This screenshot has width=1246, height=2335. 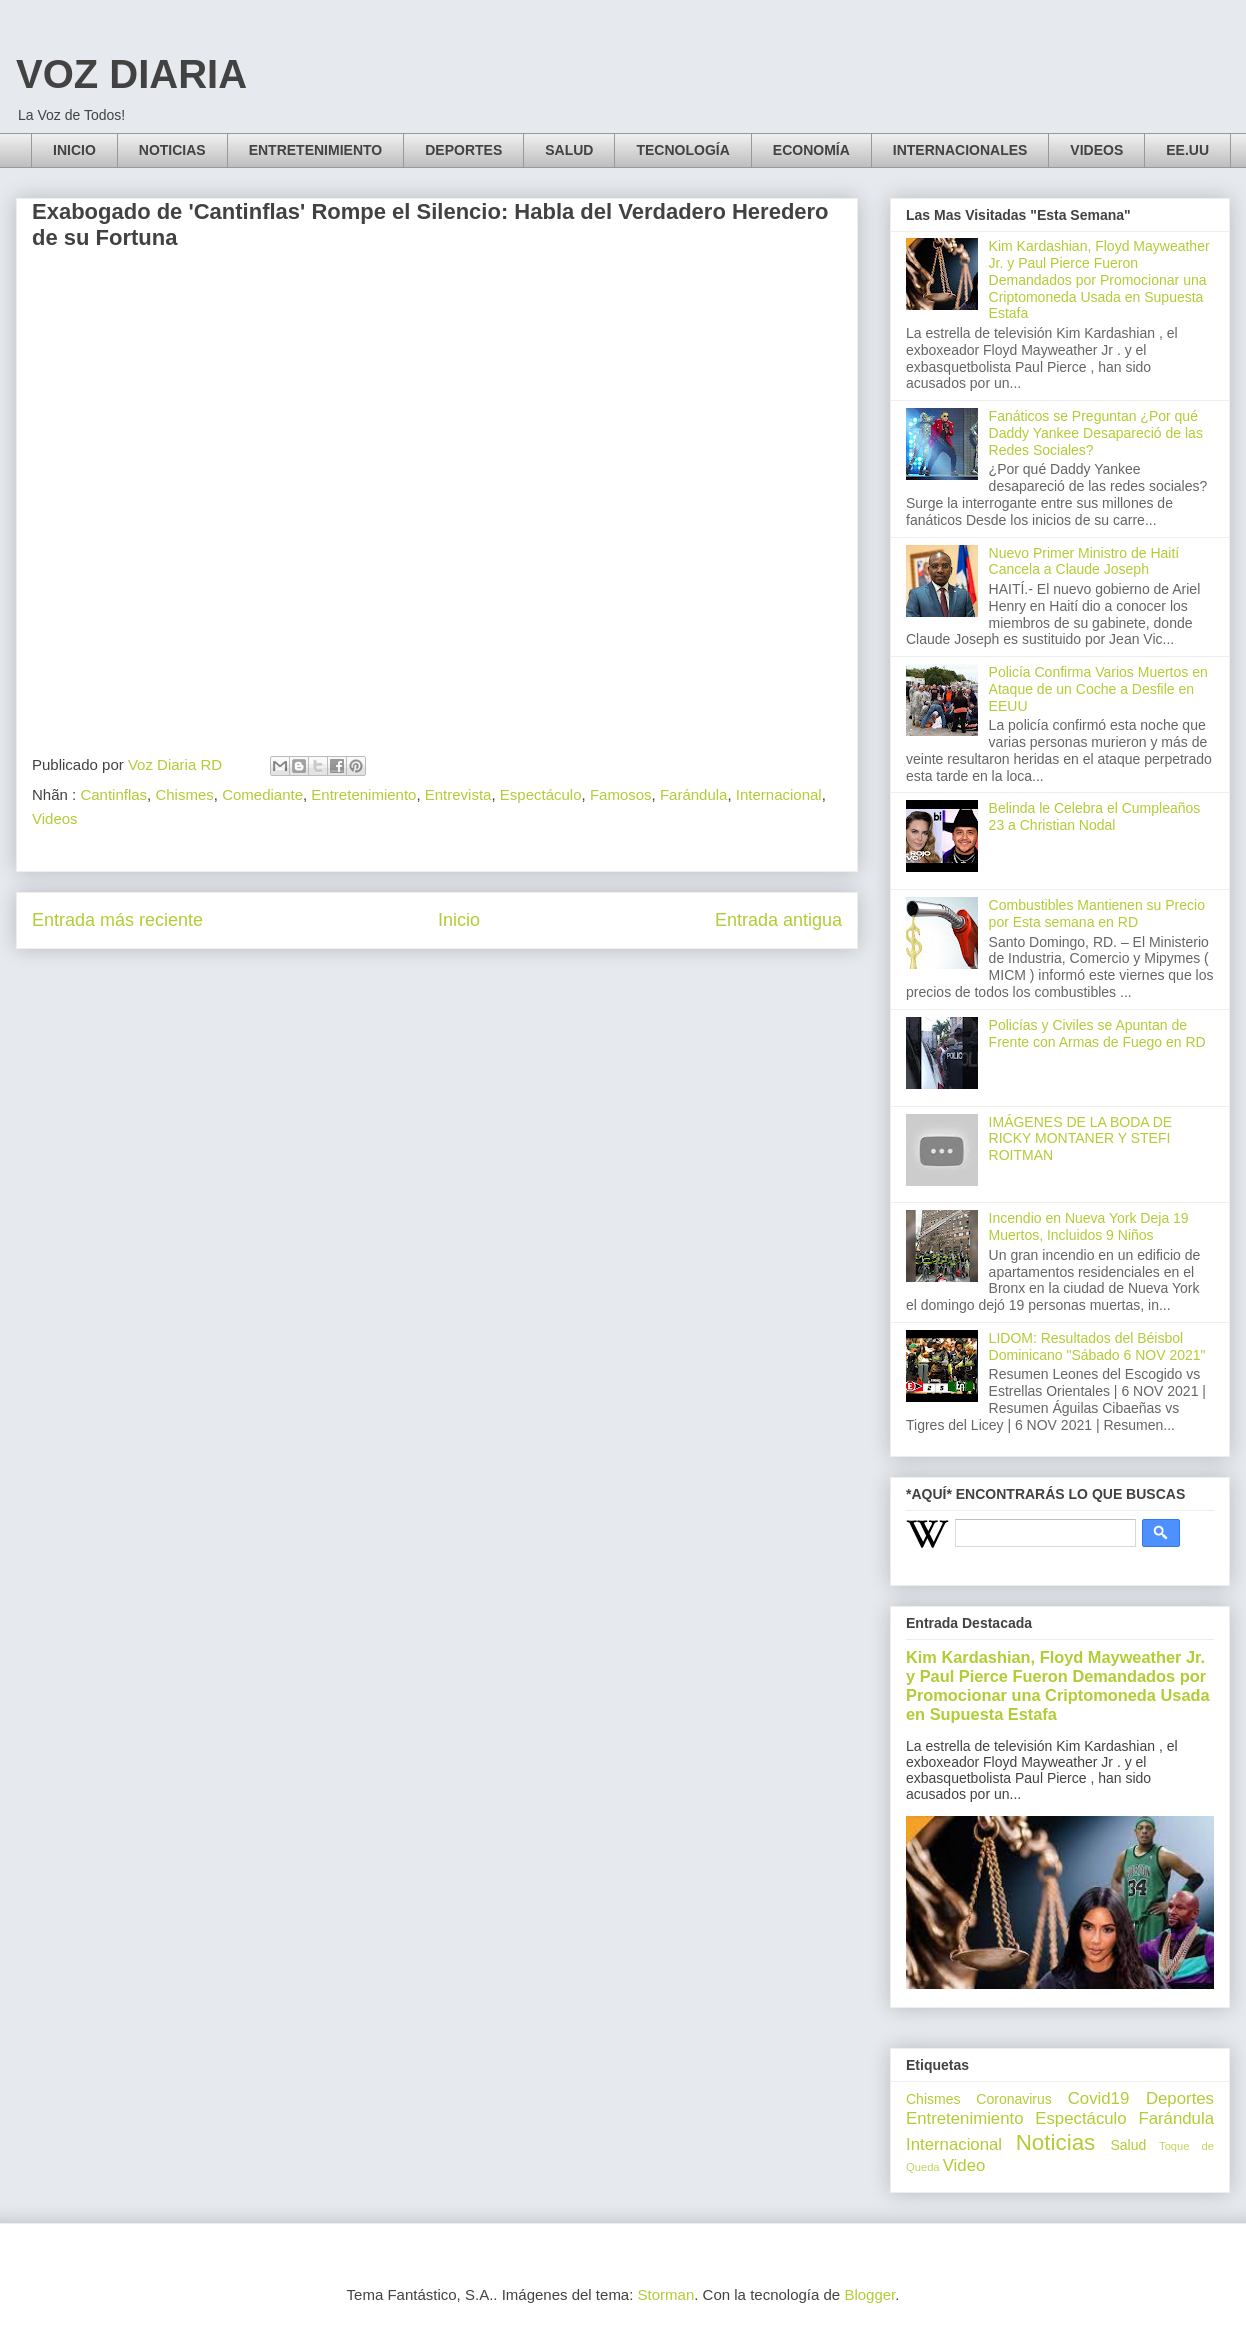 What do you see at coordinates (113, 794) in the screenshot?
I see `Cantinflas` at bounding box center [113, 794].